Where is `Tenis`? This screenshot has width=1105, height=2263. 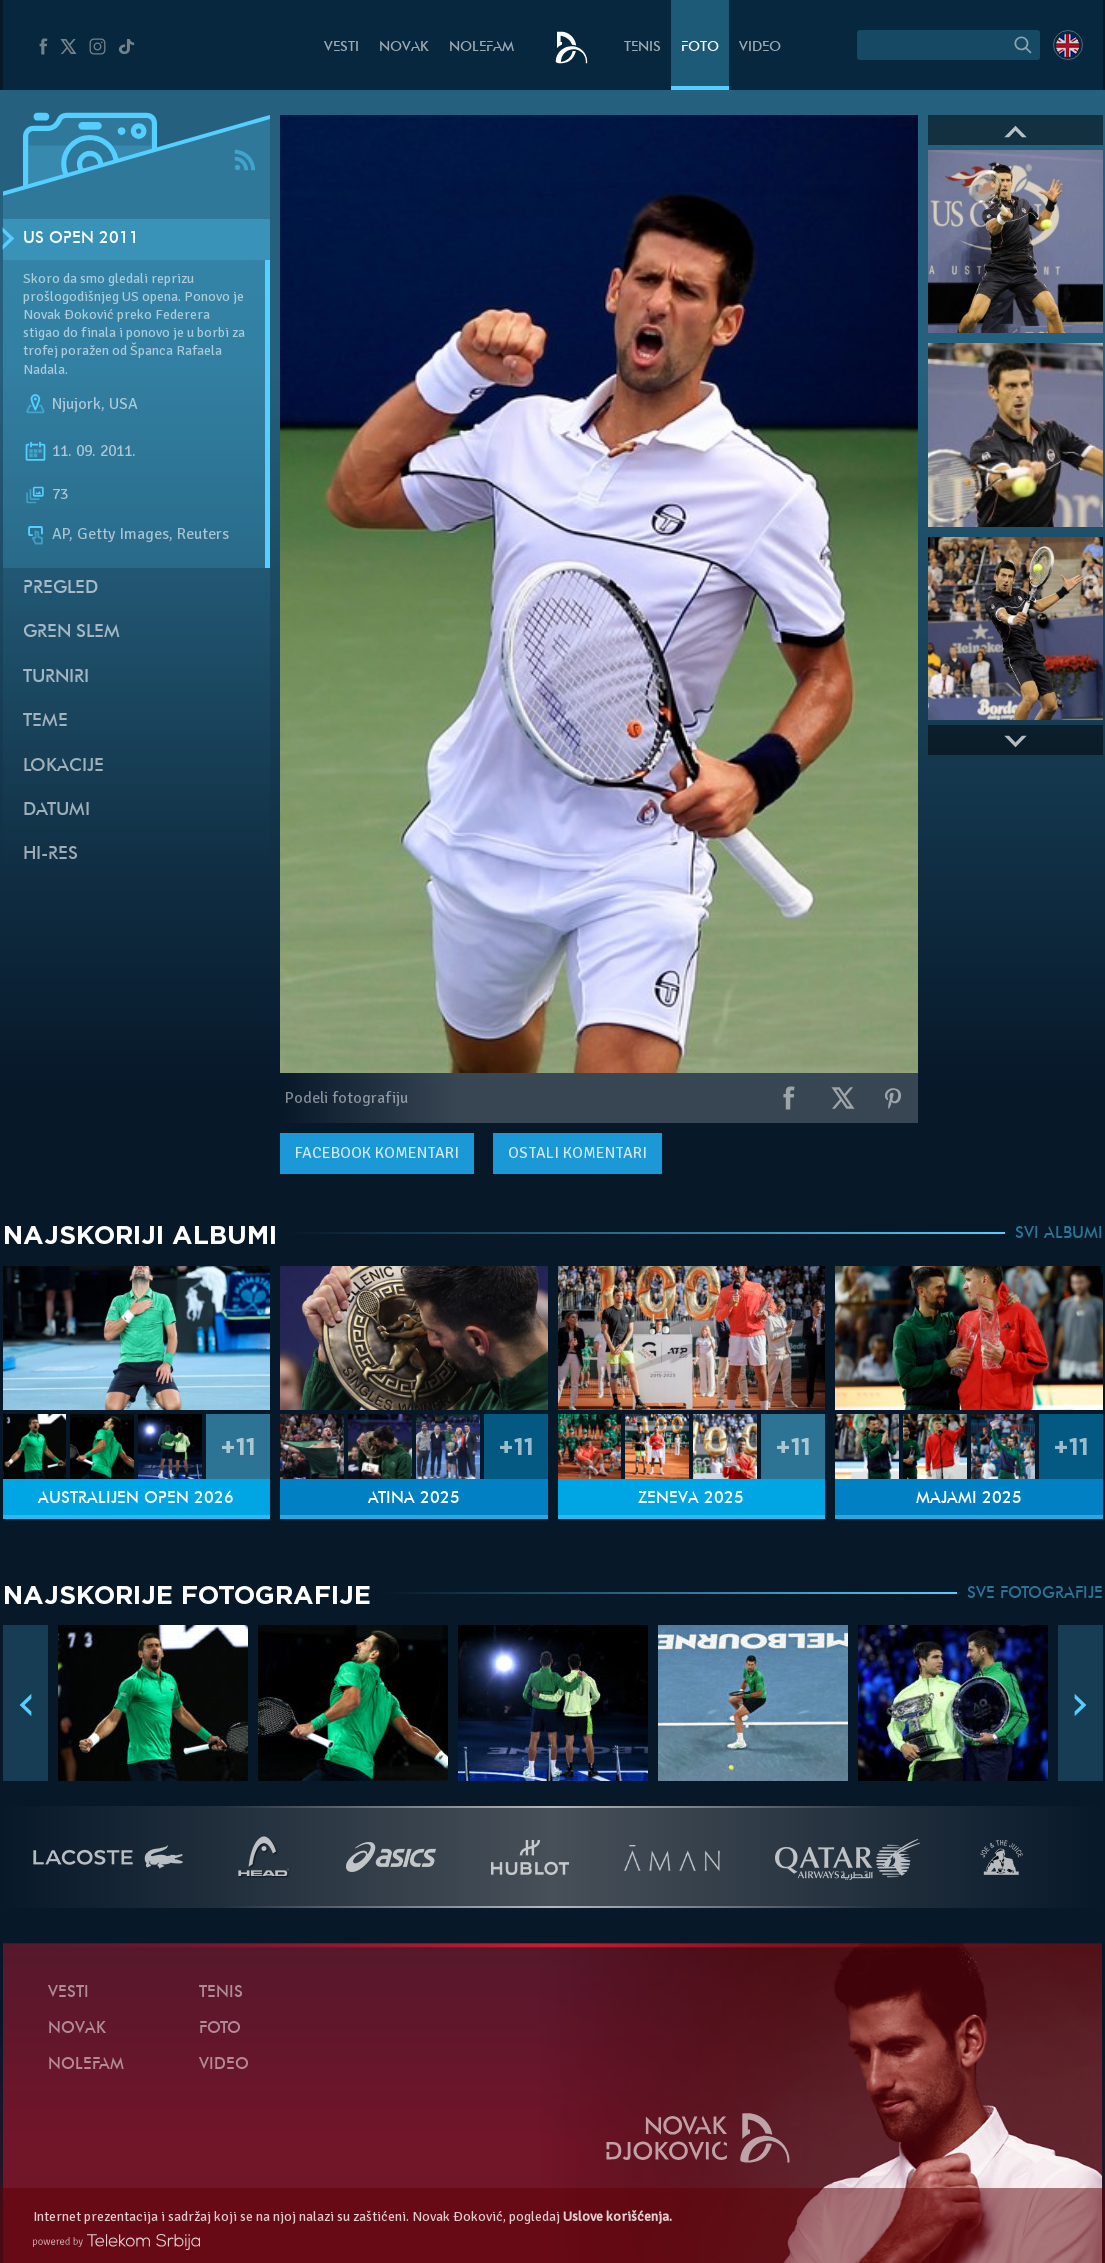
Tenis is located at coordinates (642, 47).